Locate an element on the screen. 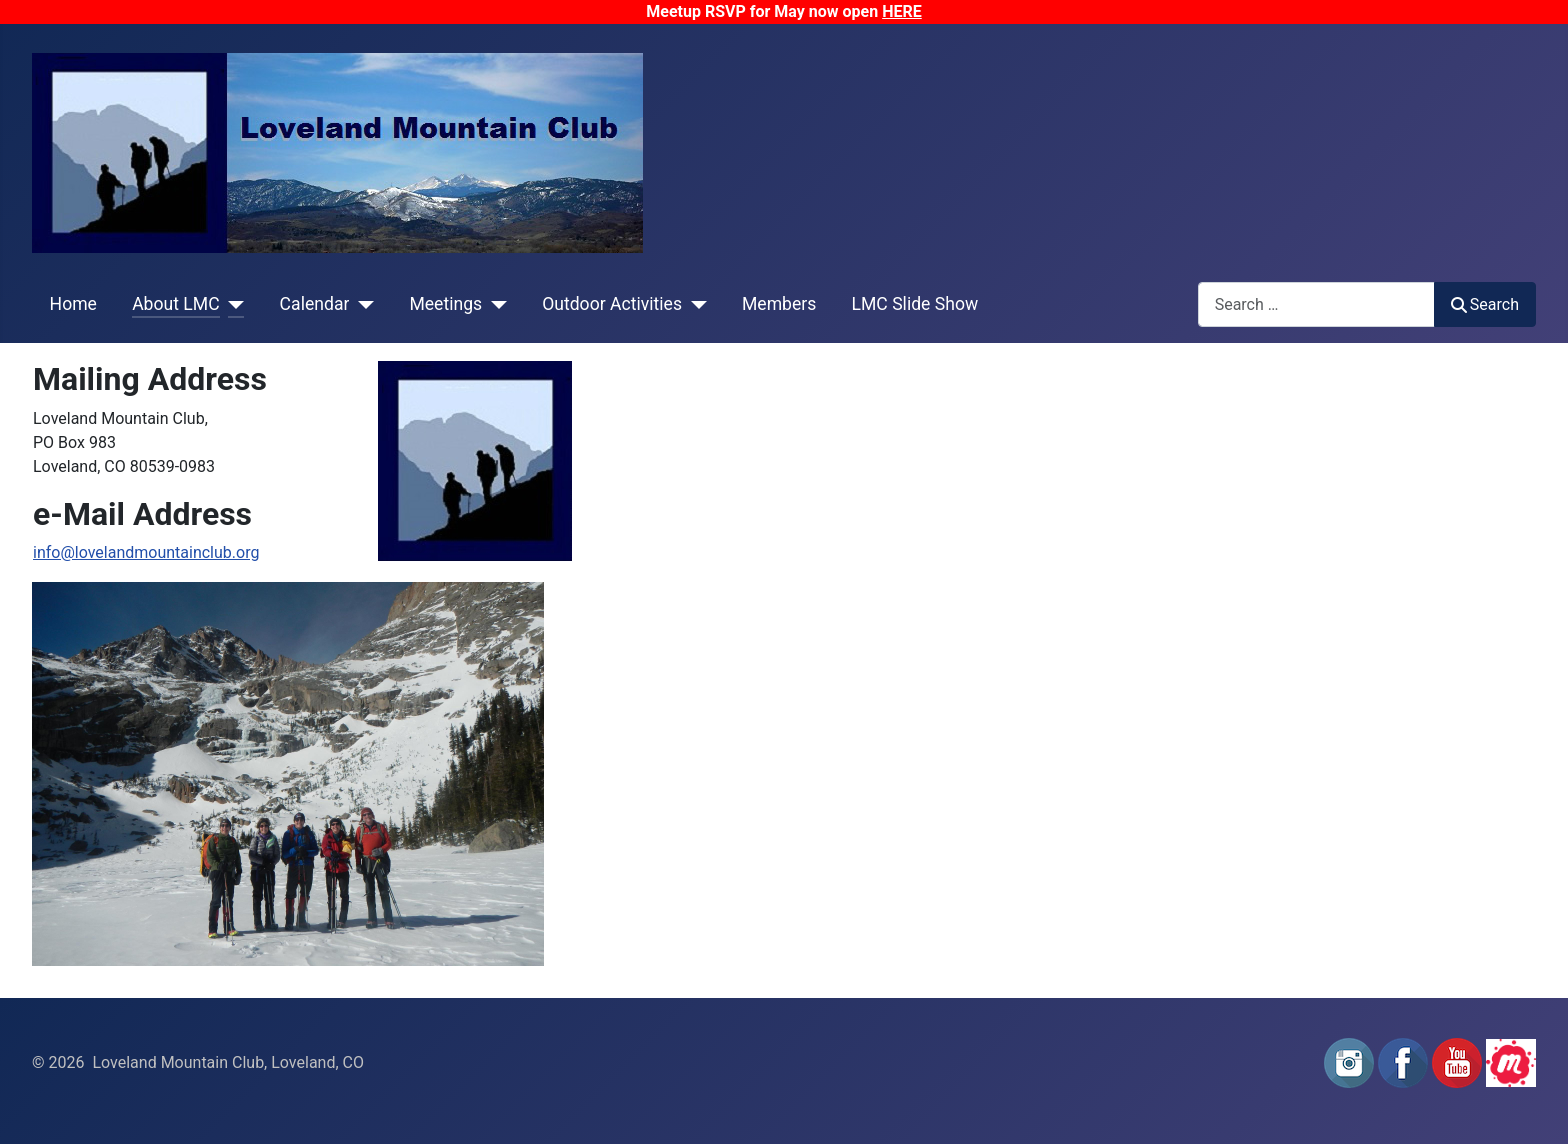  About LMC is located at coordinates (176, 304).